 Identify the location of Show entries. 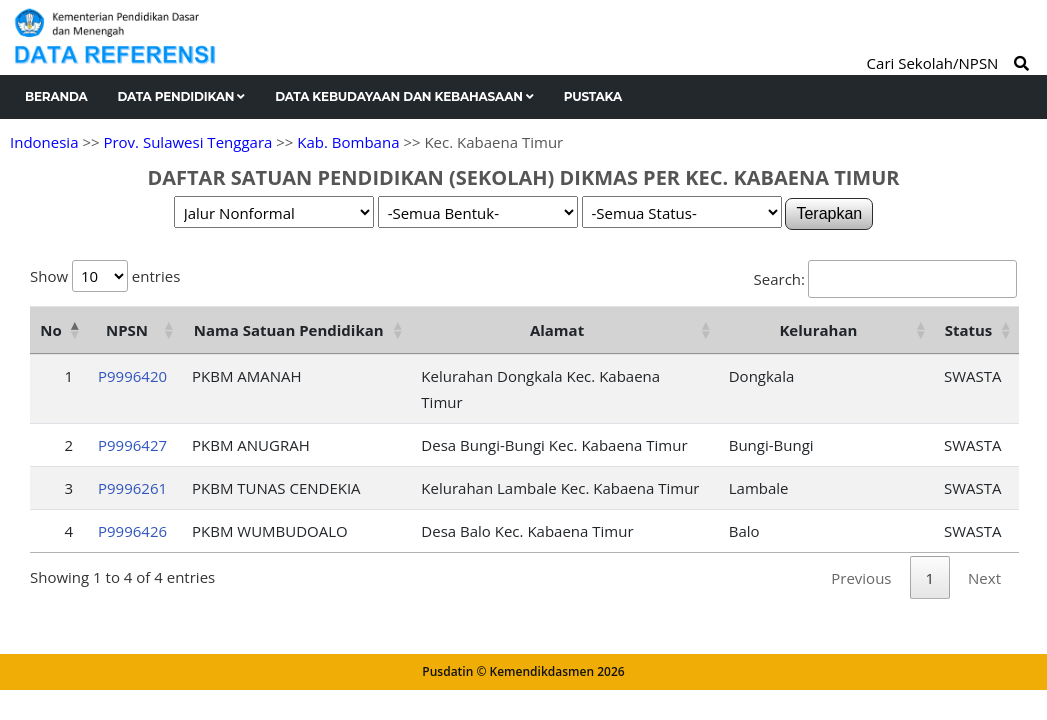
(105, 276).